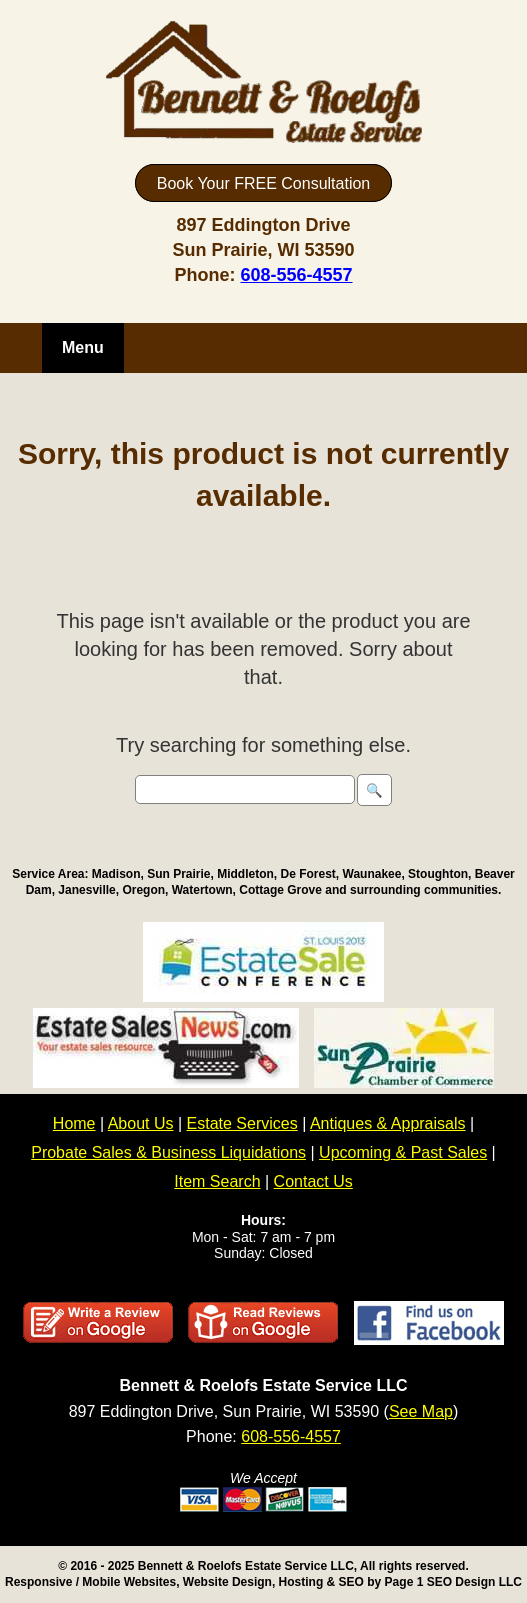 Image resolution: width=527 pixels, height=1603 pixels. I want to click on See Map, so click(421, 1411).